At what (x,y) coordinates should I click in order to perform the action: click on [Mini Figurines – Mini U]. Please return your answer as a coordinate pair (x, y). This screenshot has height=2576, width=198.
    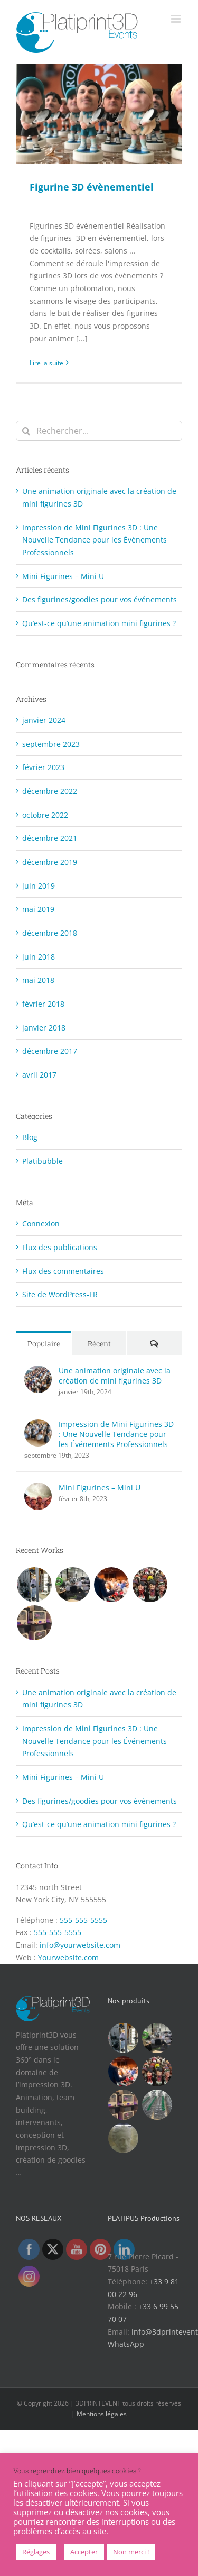
    Looking at the image, I should click on (38, 1489).